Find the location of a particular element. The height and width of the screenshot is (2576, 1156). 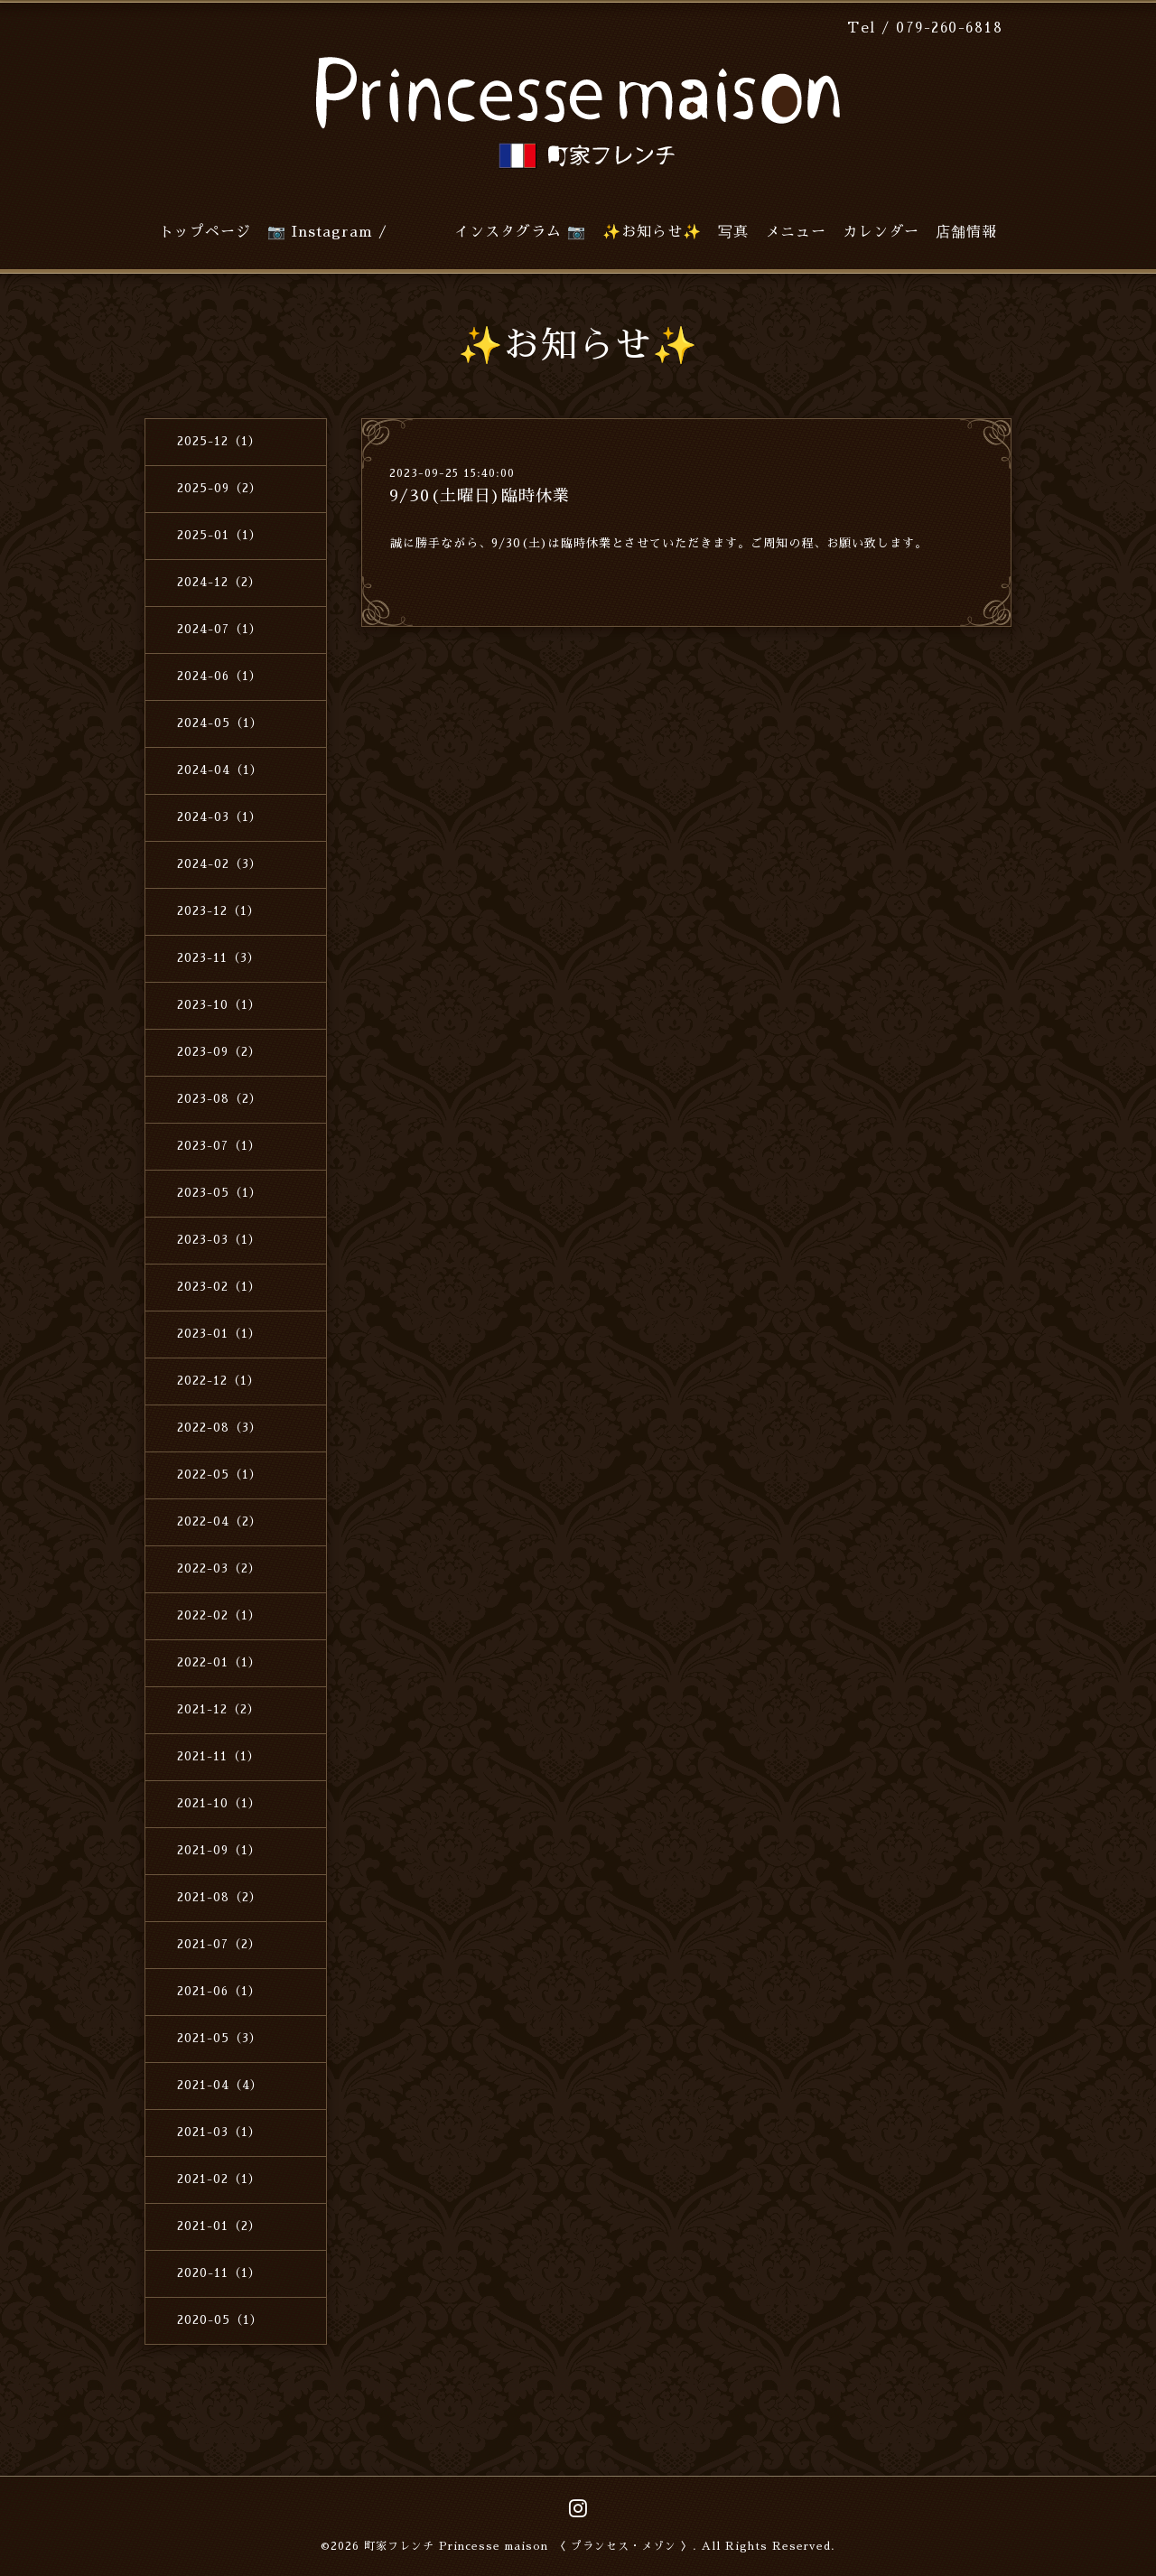

2020-05（1） is located at coordinates (220, 2320).